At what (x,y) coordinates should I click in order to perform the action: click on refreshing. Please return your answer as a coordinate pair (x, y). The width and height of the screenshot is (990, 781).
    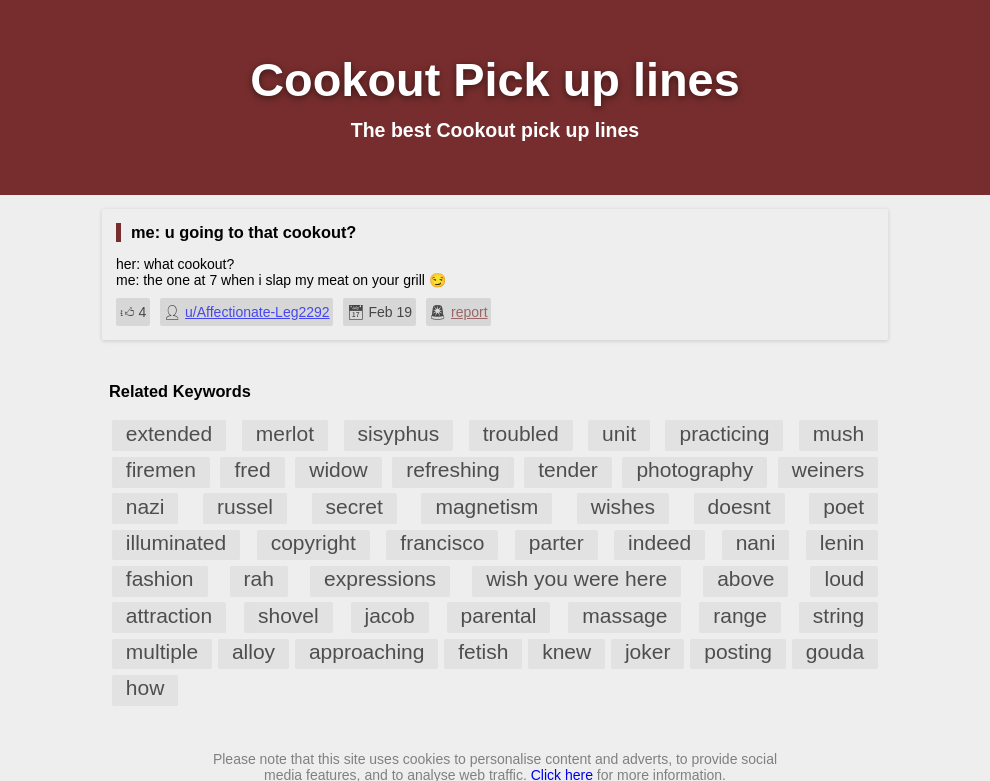
    Looking at the image, I should click on (452, 469).